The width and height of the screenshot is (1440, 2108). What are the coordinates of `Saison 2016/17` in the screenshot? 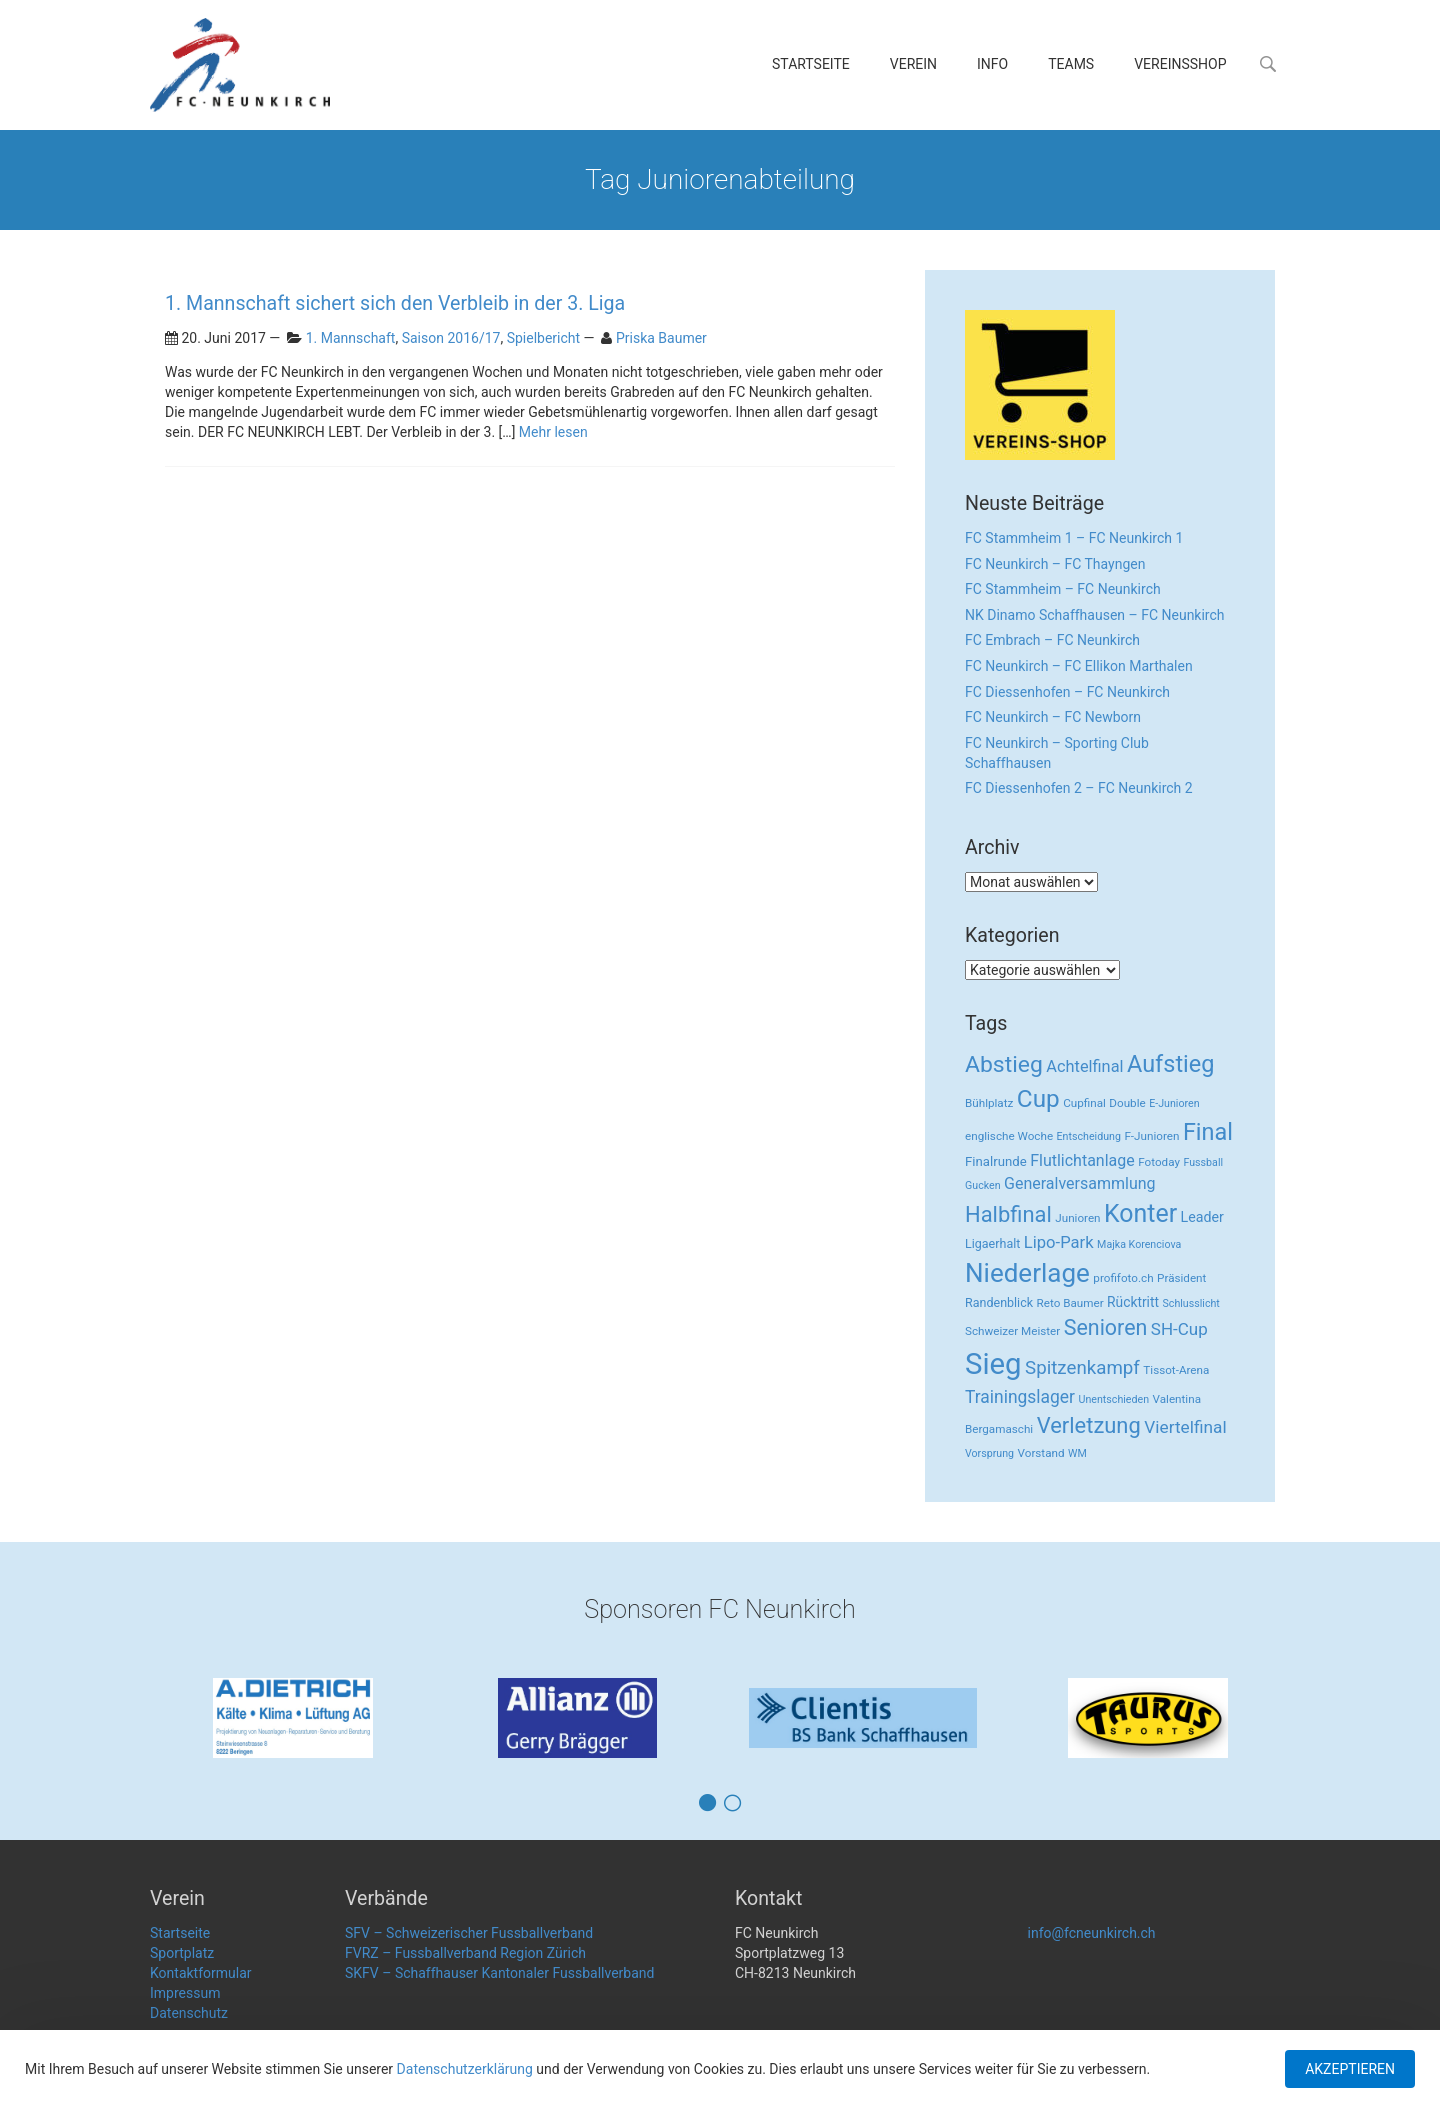 It's located at (451, 338).